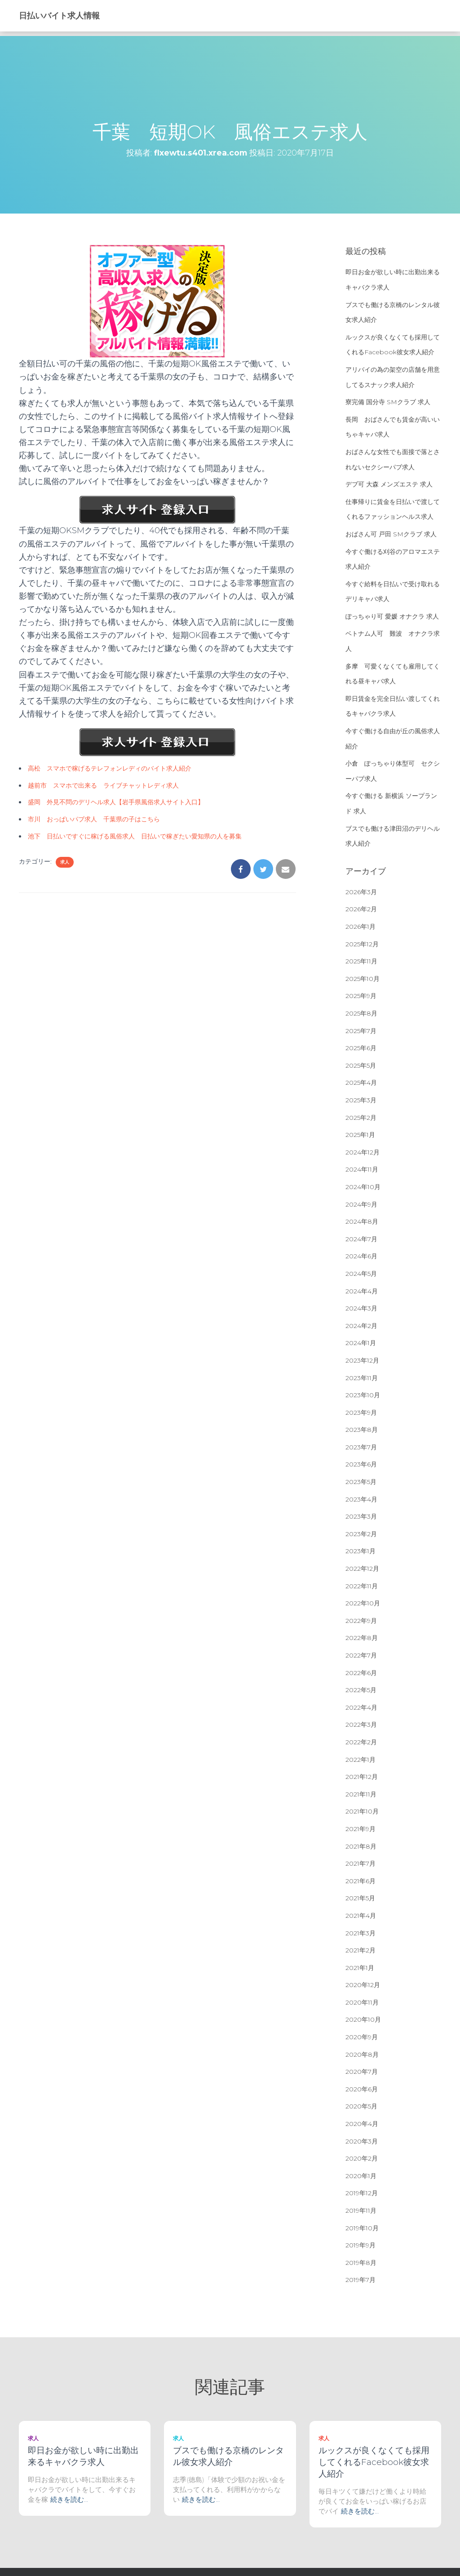 This screenshot has width=460, height=2576. I want to click on おばさん可 戸田 SMクラブ 求人, so click(391, 534).